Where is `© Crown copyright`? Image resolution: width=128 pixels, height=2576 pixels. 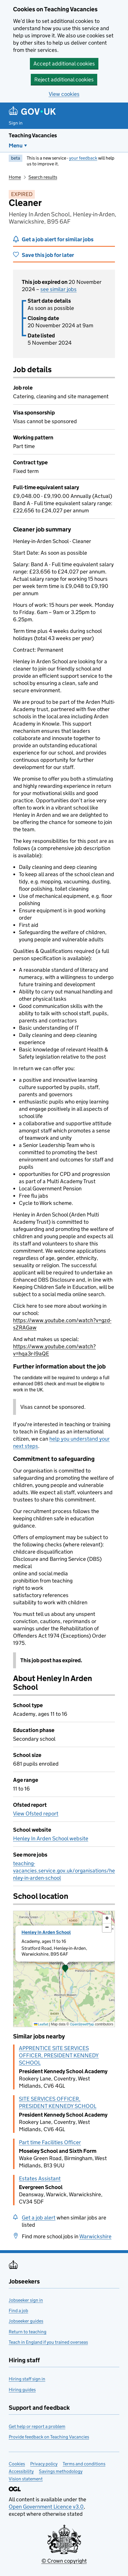
© Crown copyright is located at coordinates (64, 2560).